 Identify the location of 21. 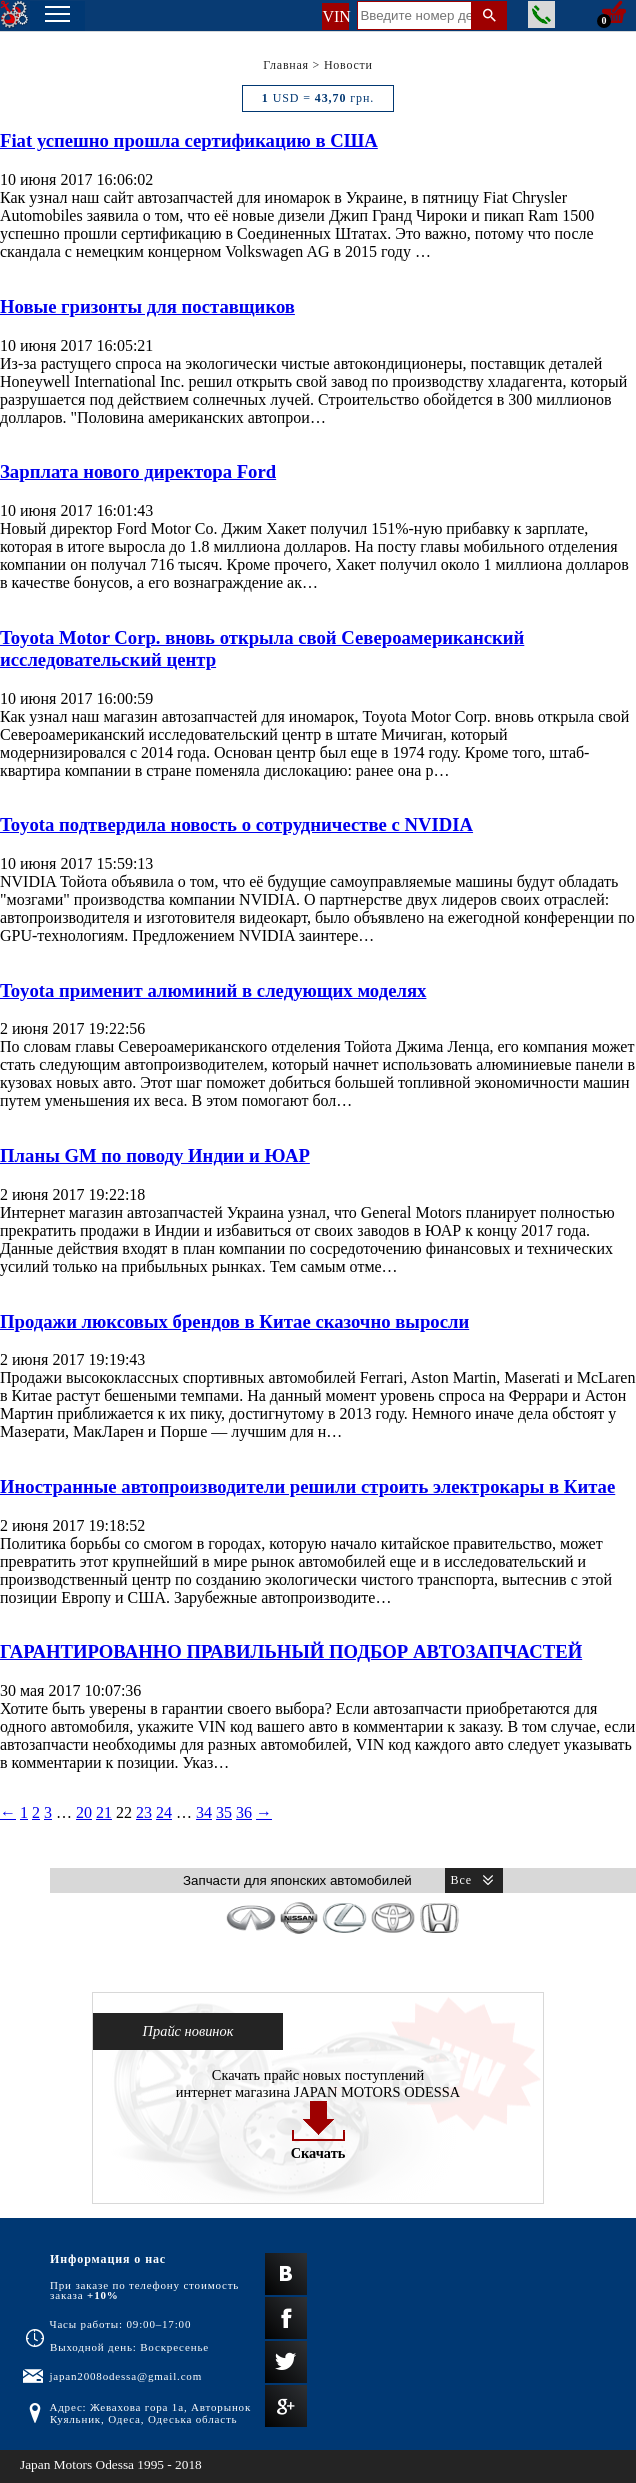
(104, 1812).